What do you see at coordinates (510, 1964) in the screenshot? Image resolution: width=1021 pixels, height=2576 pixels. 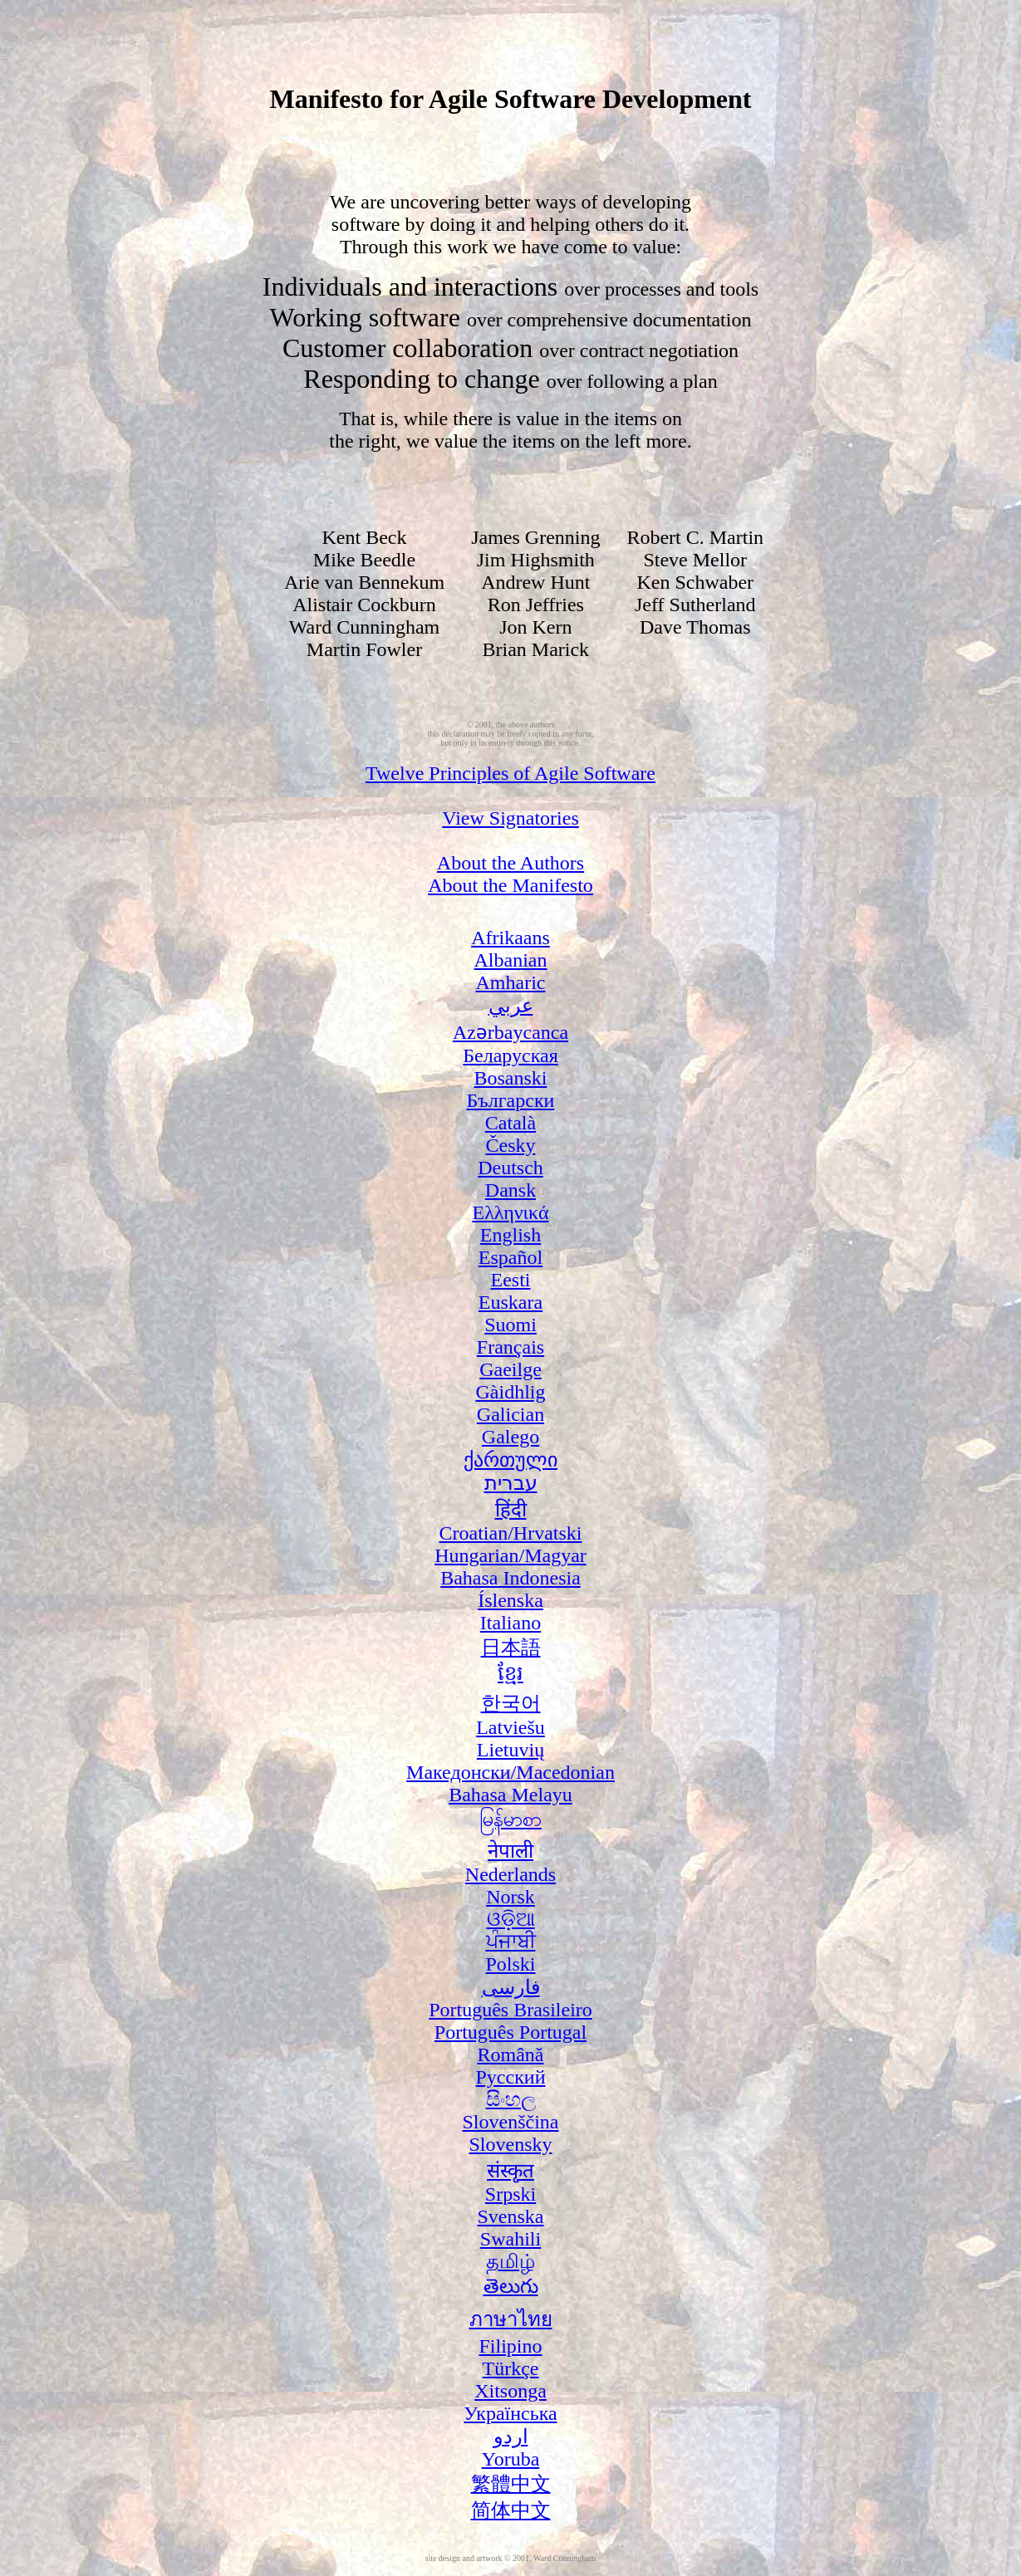 I see `Polski` at bounding box center [510, 1964].